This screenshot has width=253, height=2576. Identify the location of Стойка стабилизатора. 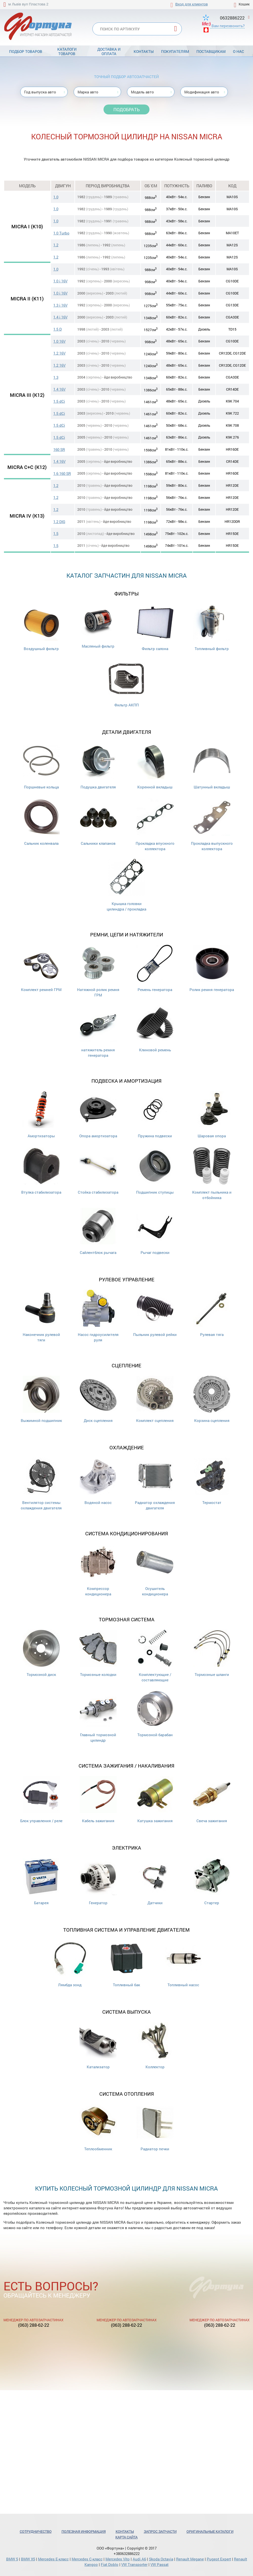
(98, 1171).